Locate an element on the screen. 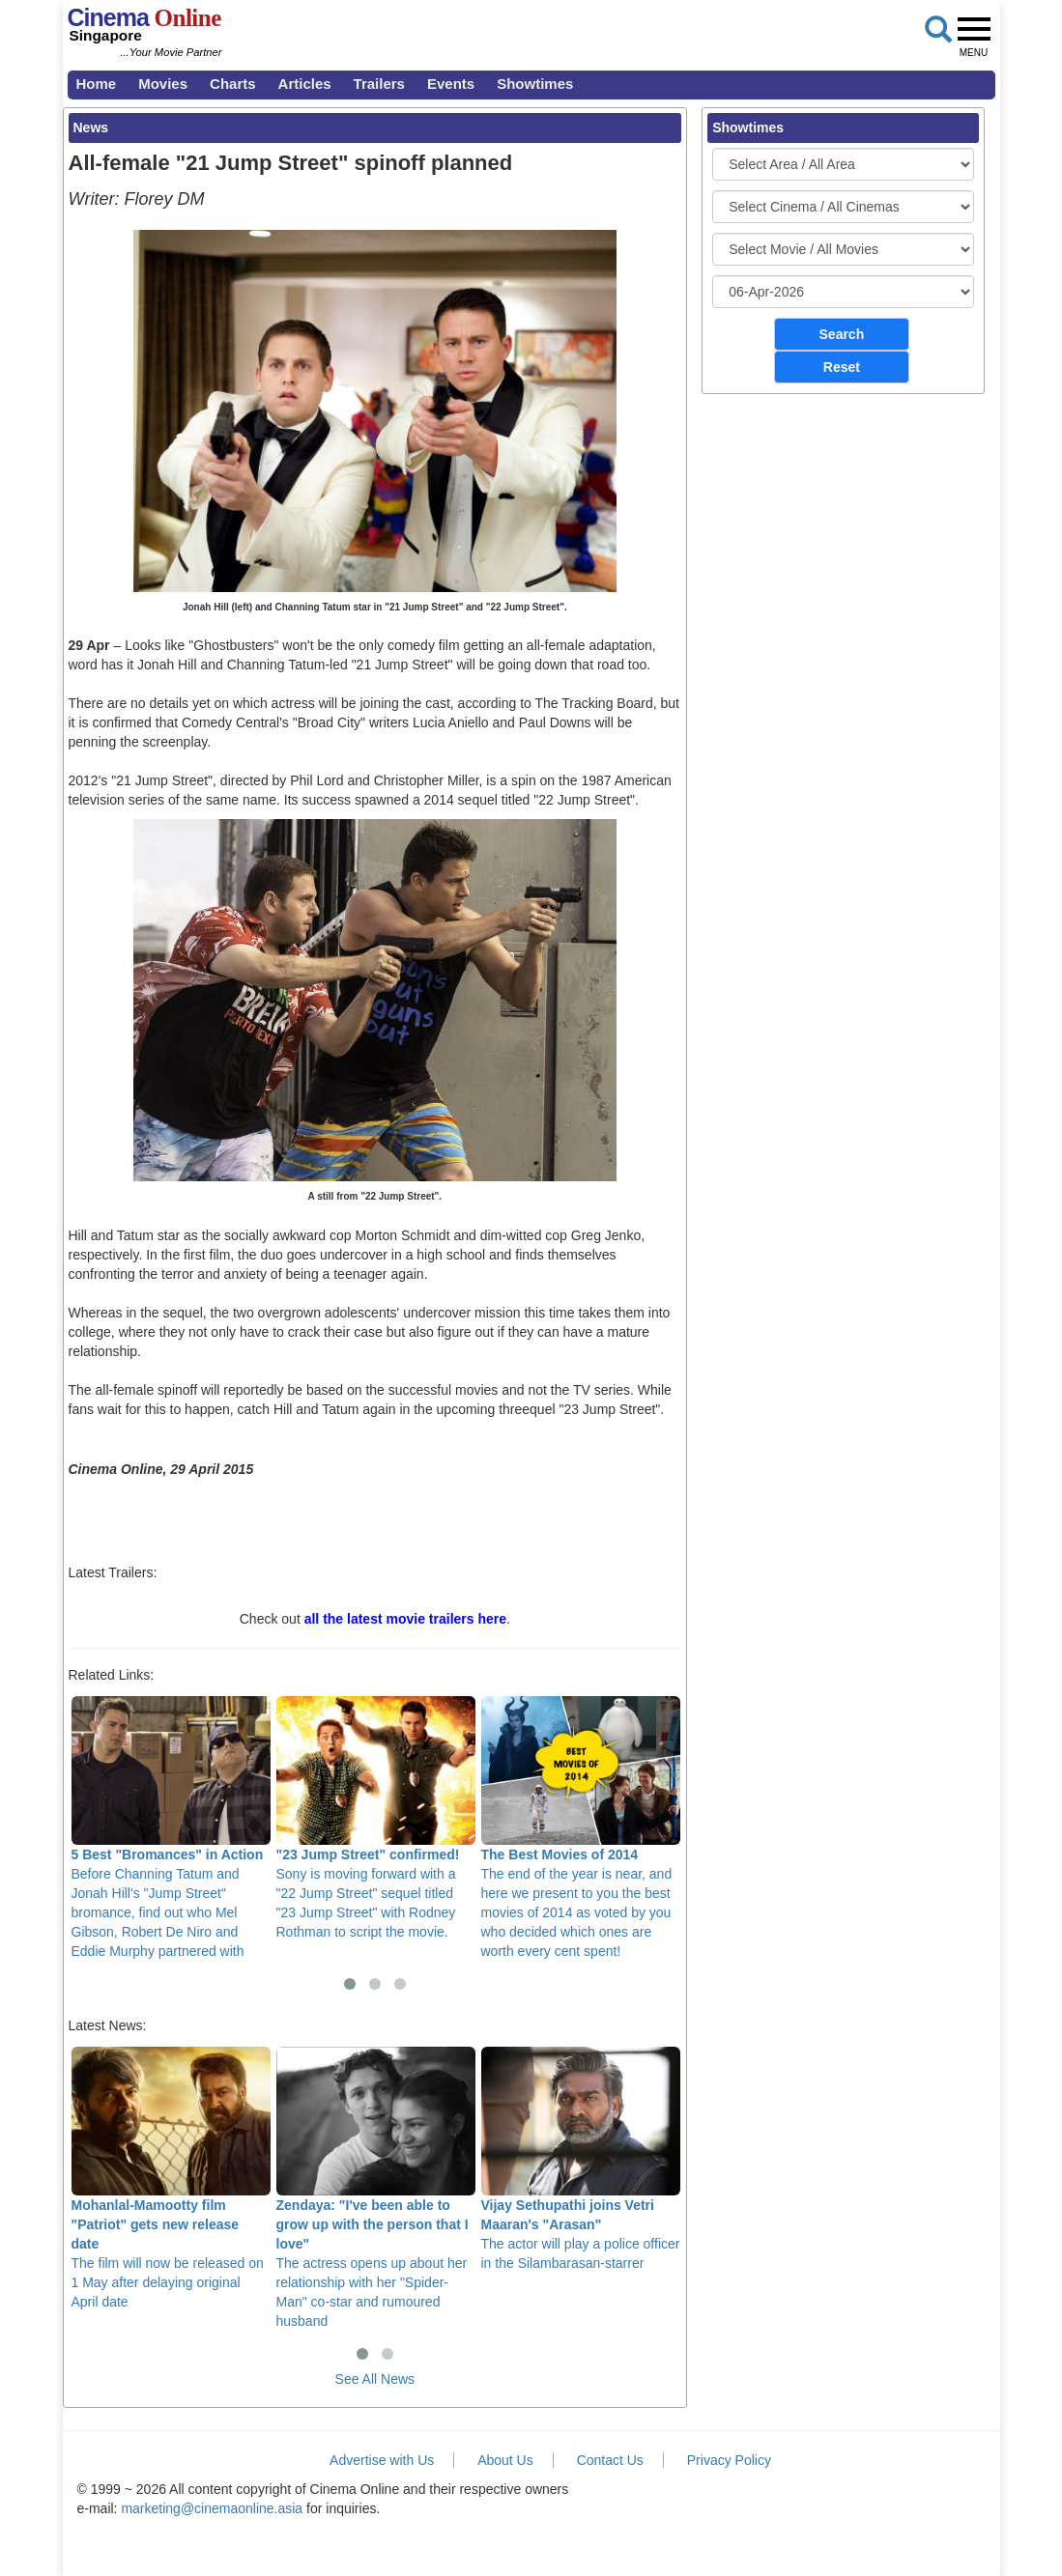 The width and height of the screenshot is (1062, 2576). Sony is moving forward with a "22 Jump Street" sequel titled "23 Jump Street" with Rodney Rothman to script the movie. is located at coordinates (375, 1818).